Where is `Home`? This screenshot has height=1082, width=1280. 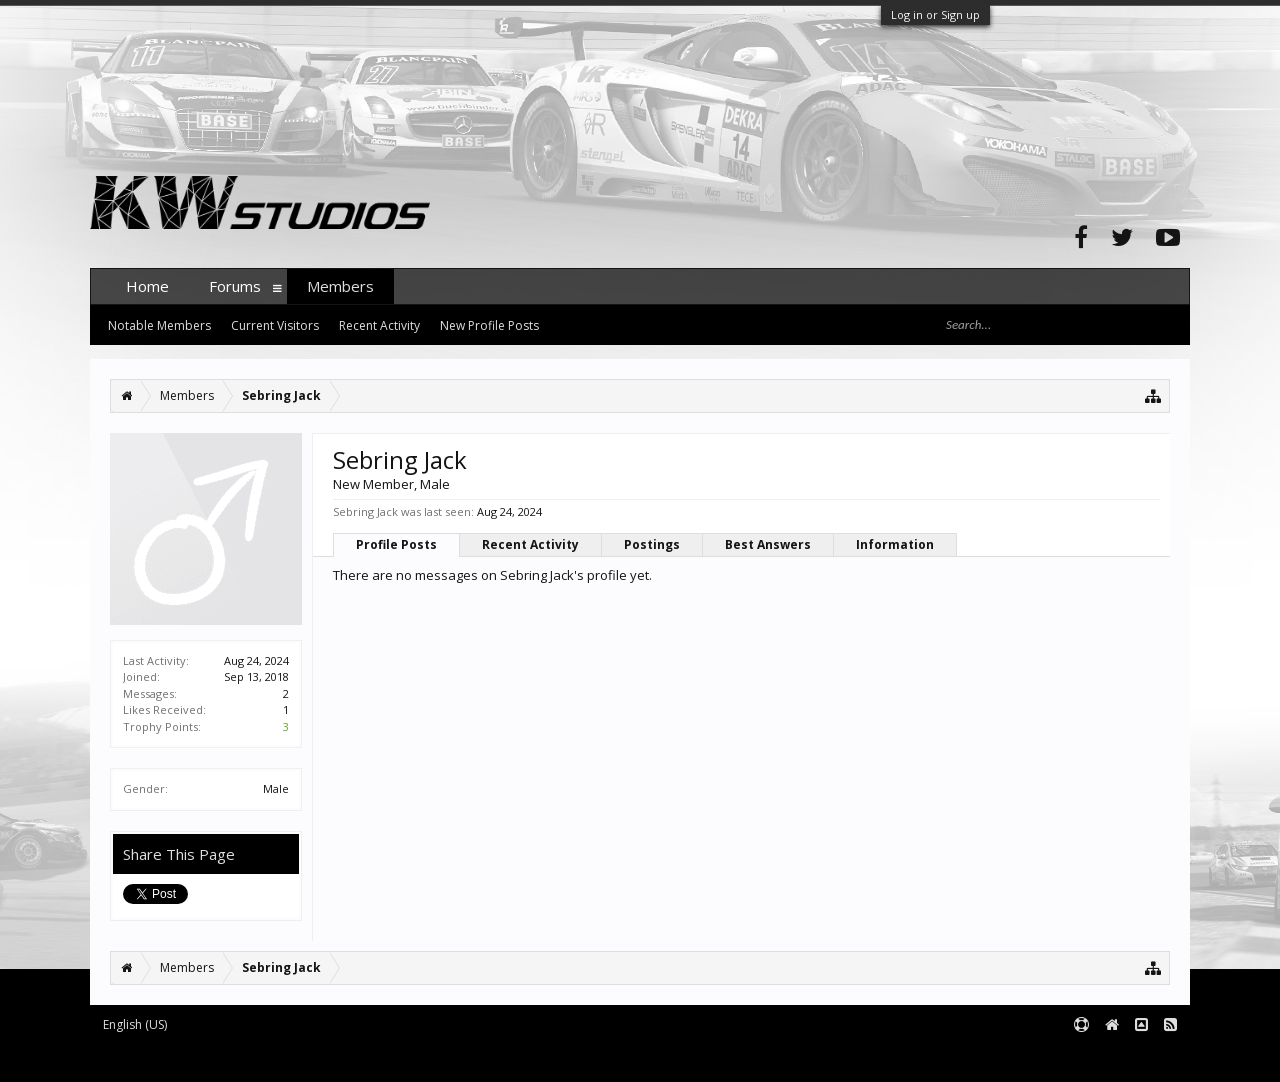 Home is located at coordinates (147, 286).